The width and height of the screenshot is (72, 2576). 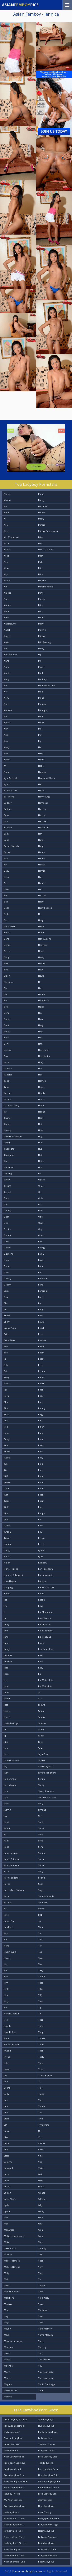 What do you see at coordinates (9, 2229) in the screenshot?
I see `Mai Ayase` at bounding box center [9, 2229].